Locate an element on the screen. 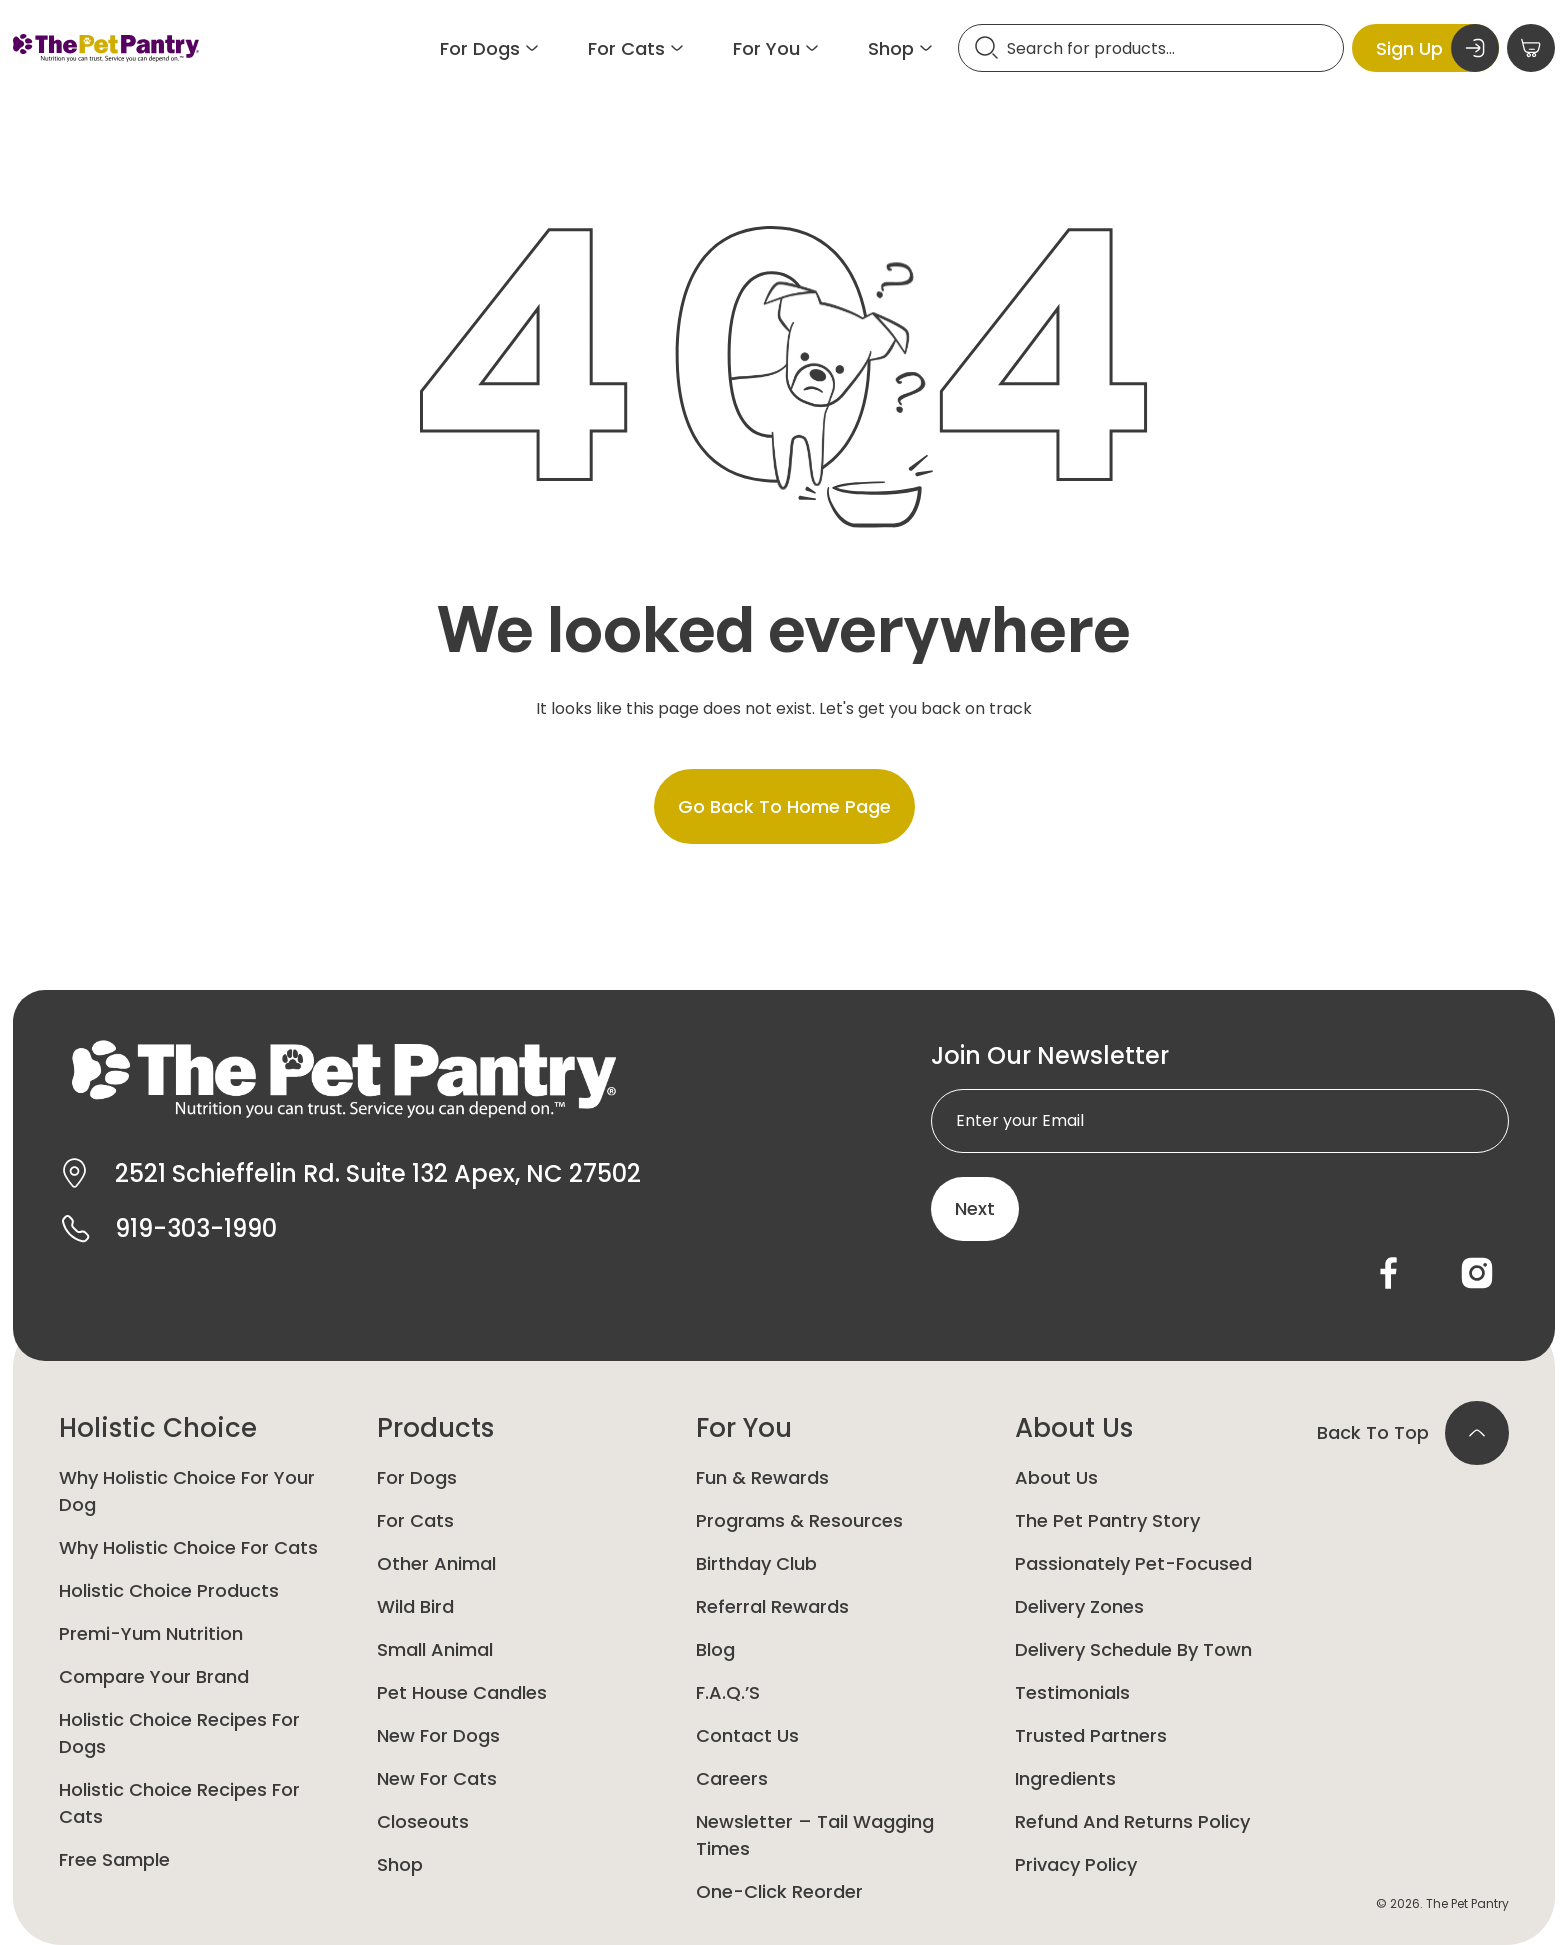  Compare Your Brand is located at coordinates (154, 1676).